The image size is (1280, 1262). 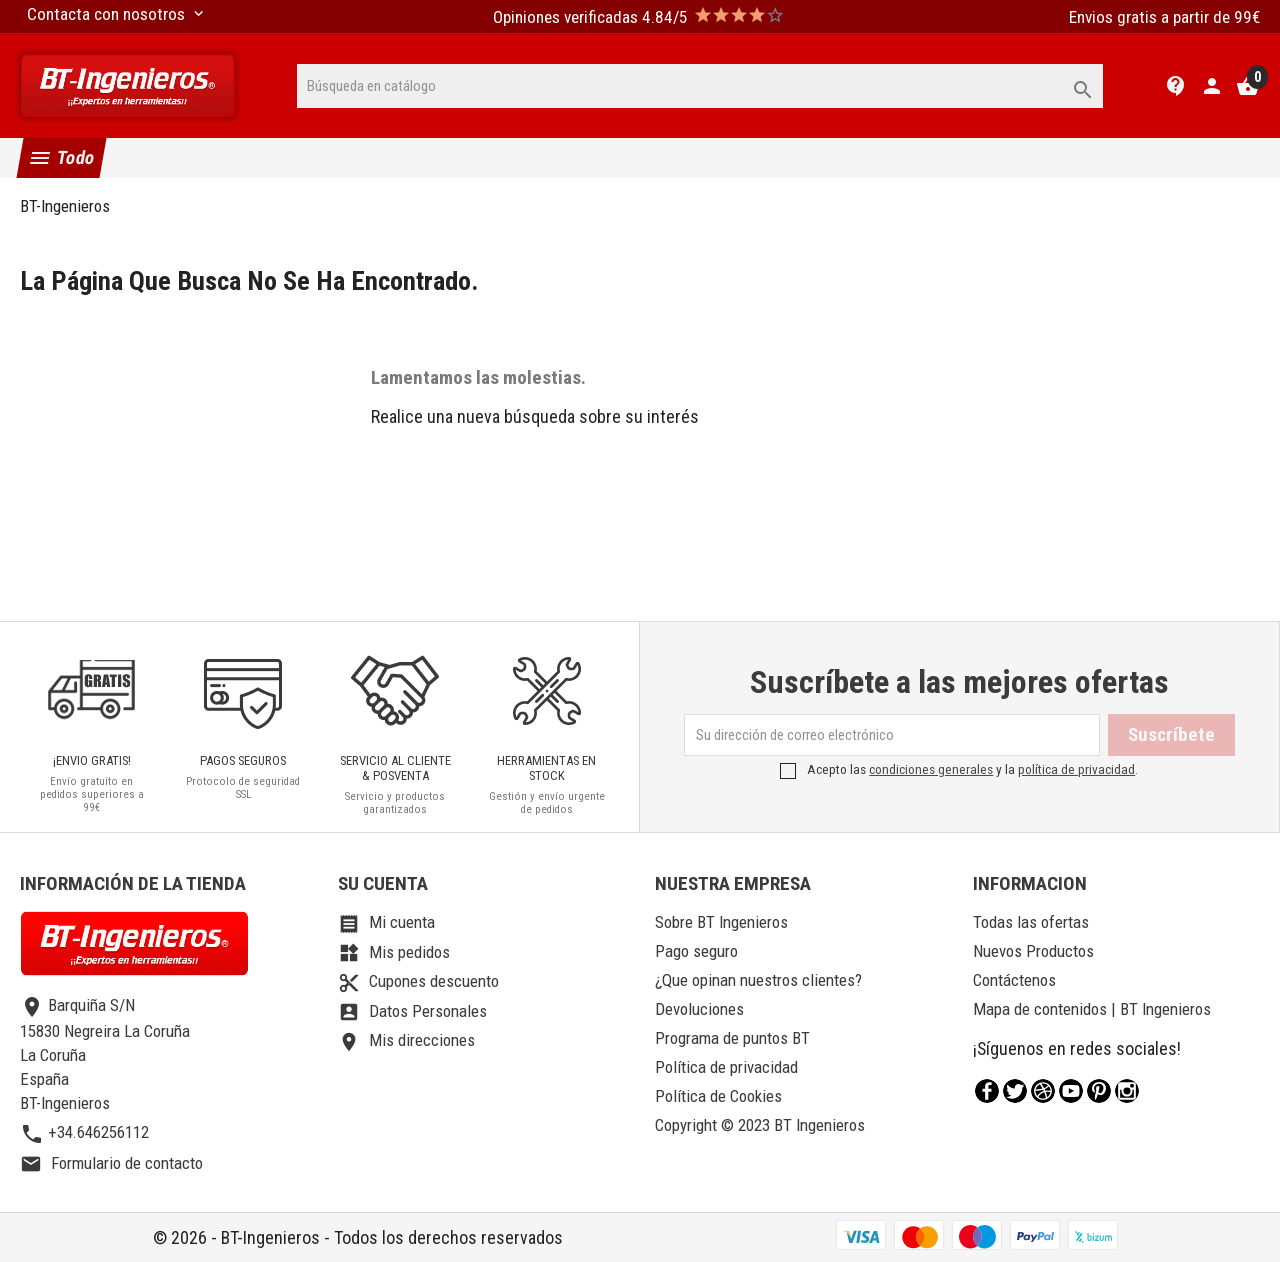 I want to click on Nuevos Productos, so click(x=1033, y=951).